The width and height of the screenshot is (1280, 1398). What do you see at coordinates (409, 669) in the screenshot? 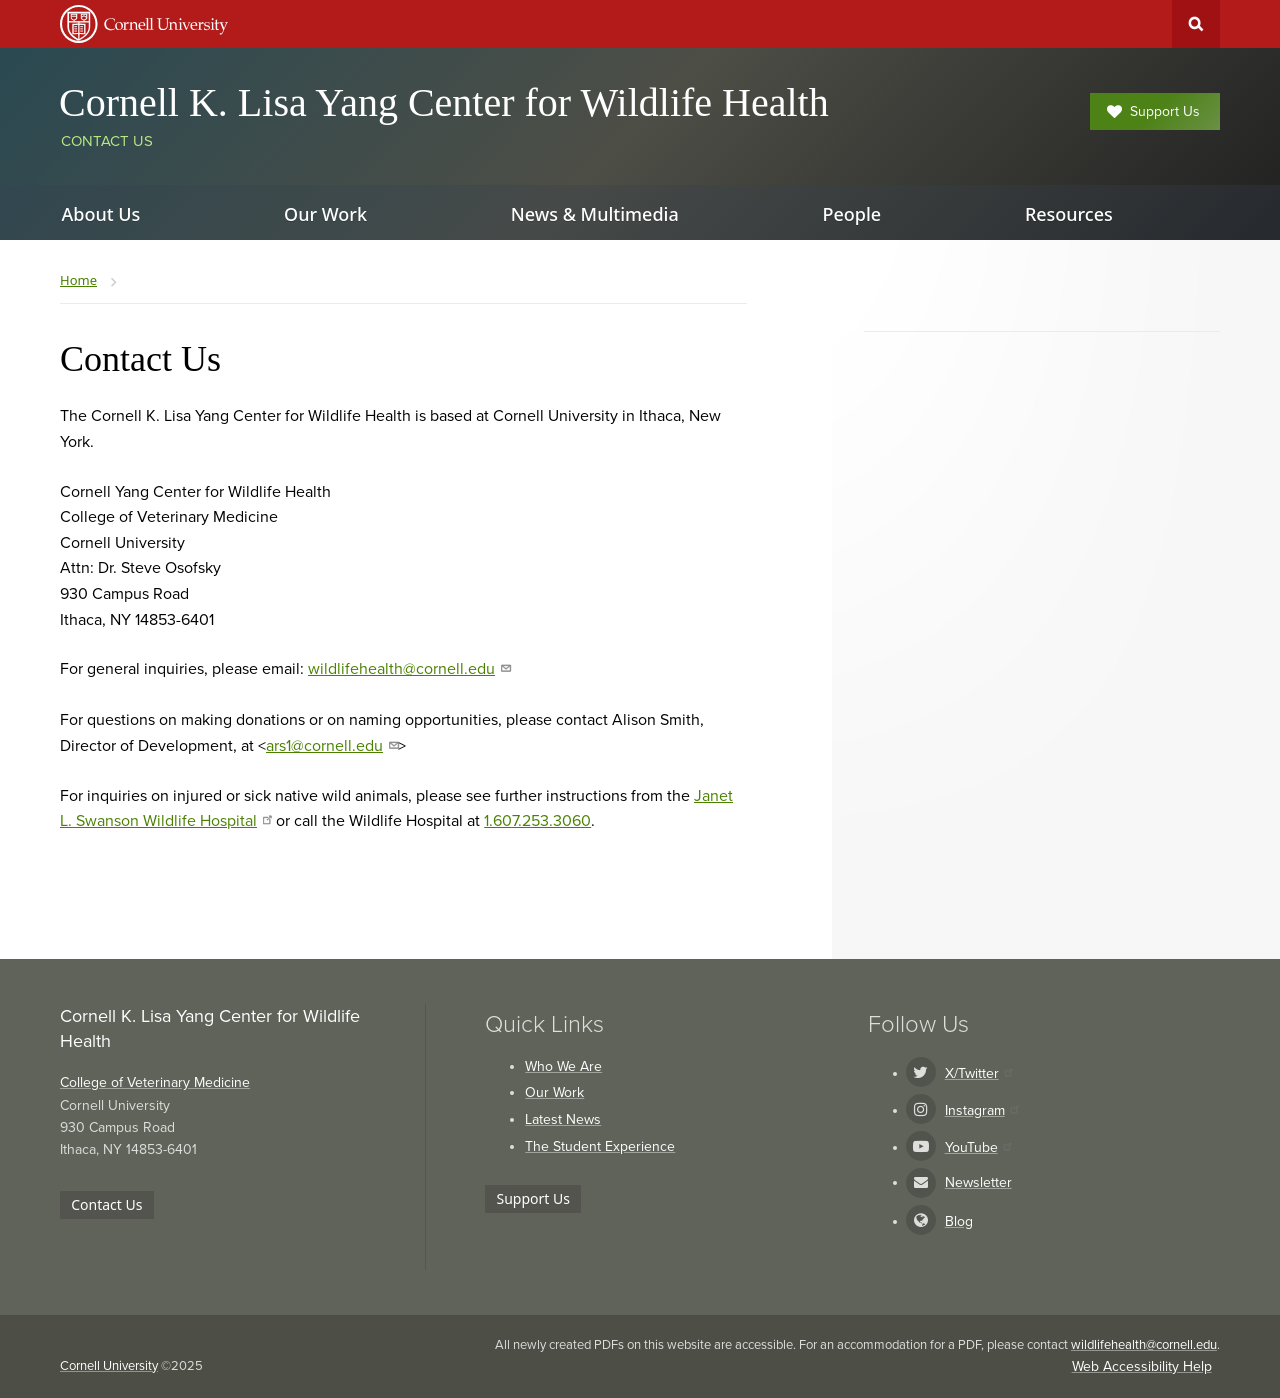
I see `wildlifehealth@cornell.edu` at bounding box center [409, 669].